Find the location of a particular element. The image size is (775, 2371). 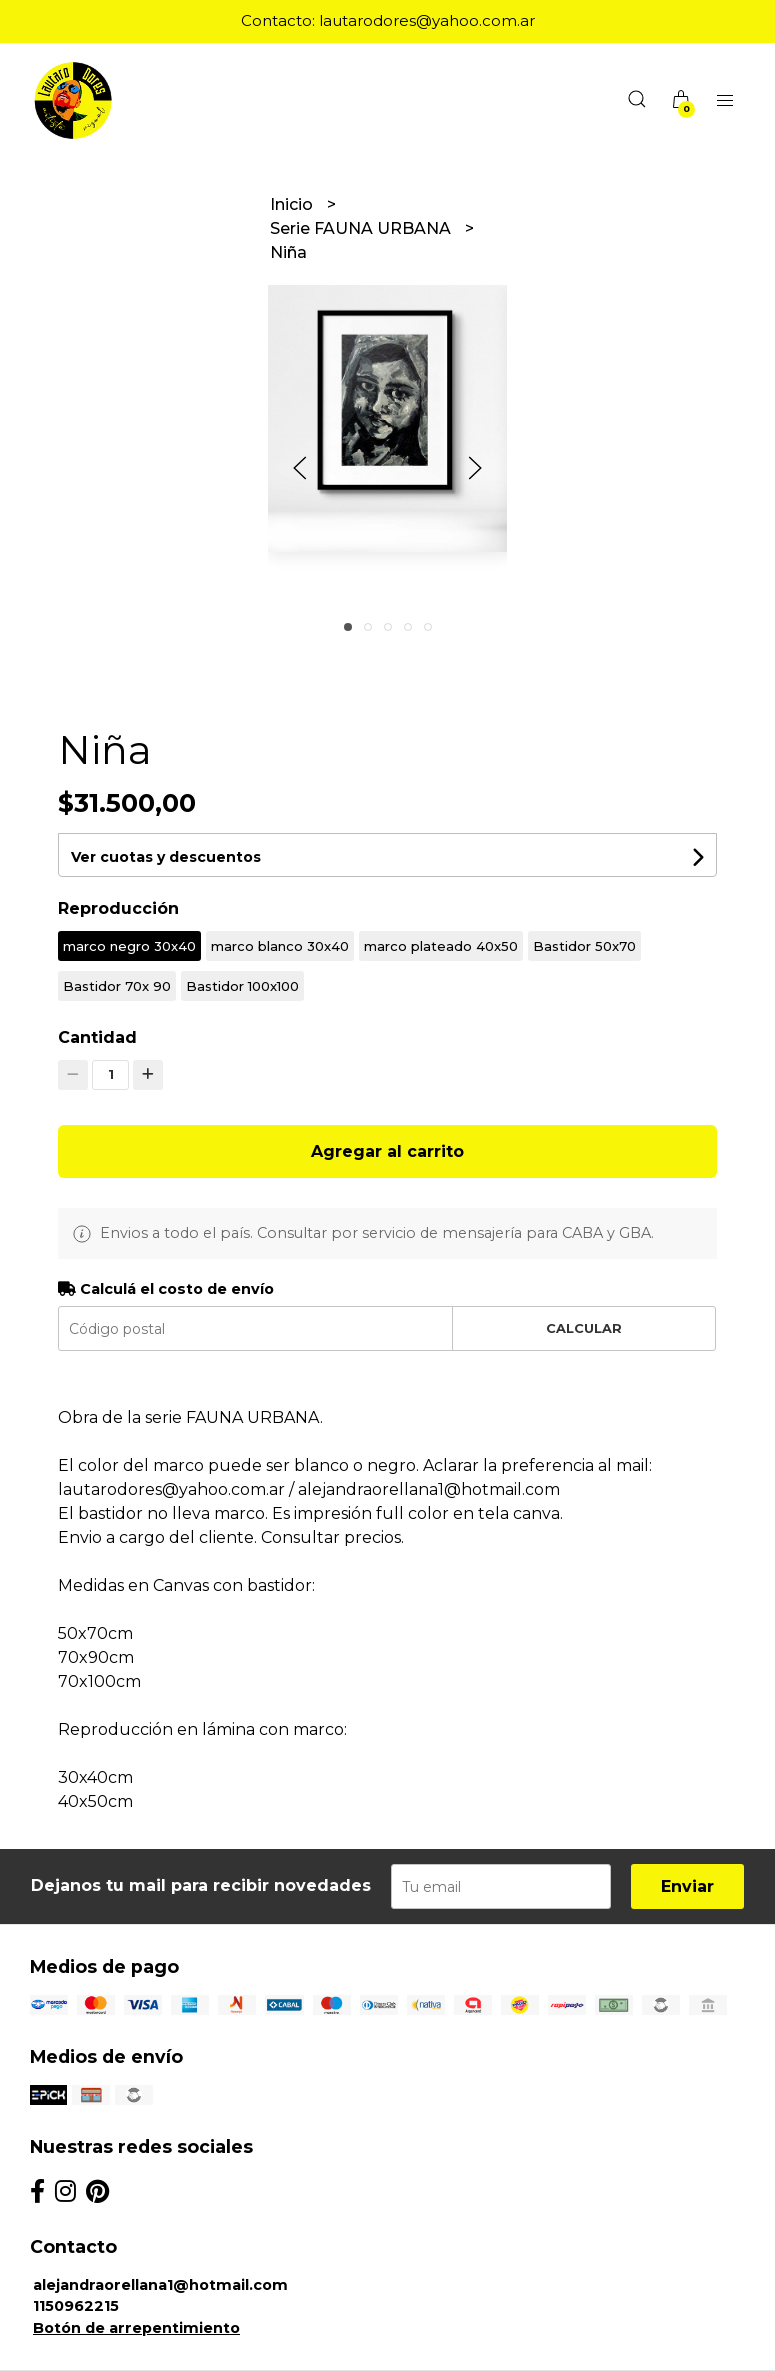

Inicio is located at coordinates (293, 204).